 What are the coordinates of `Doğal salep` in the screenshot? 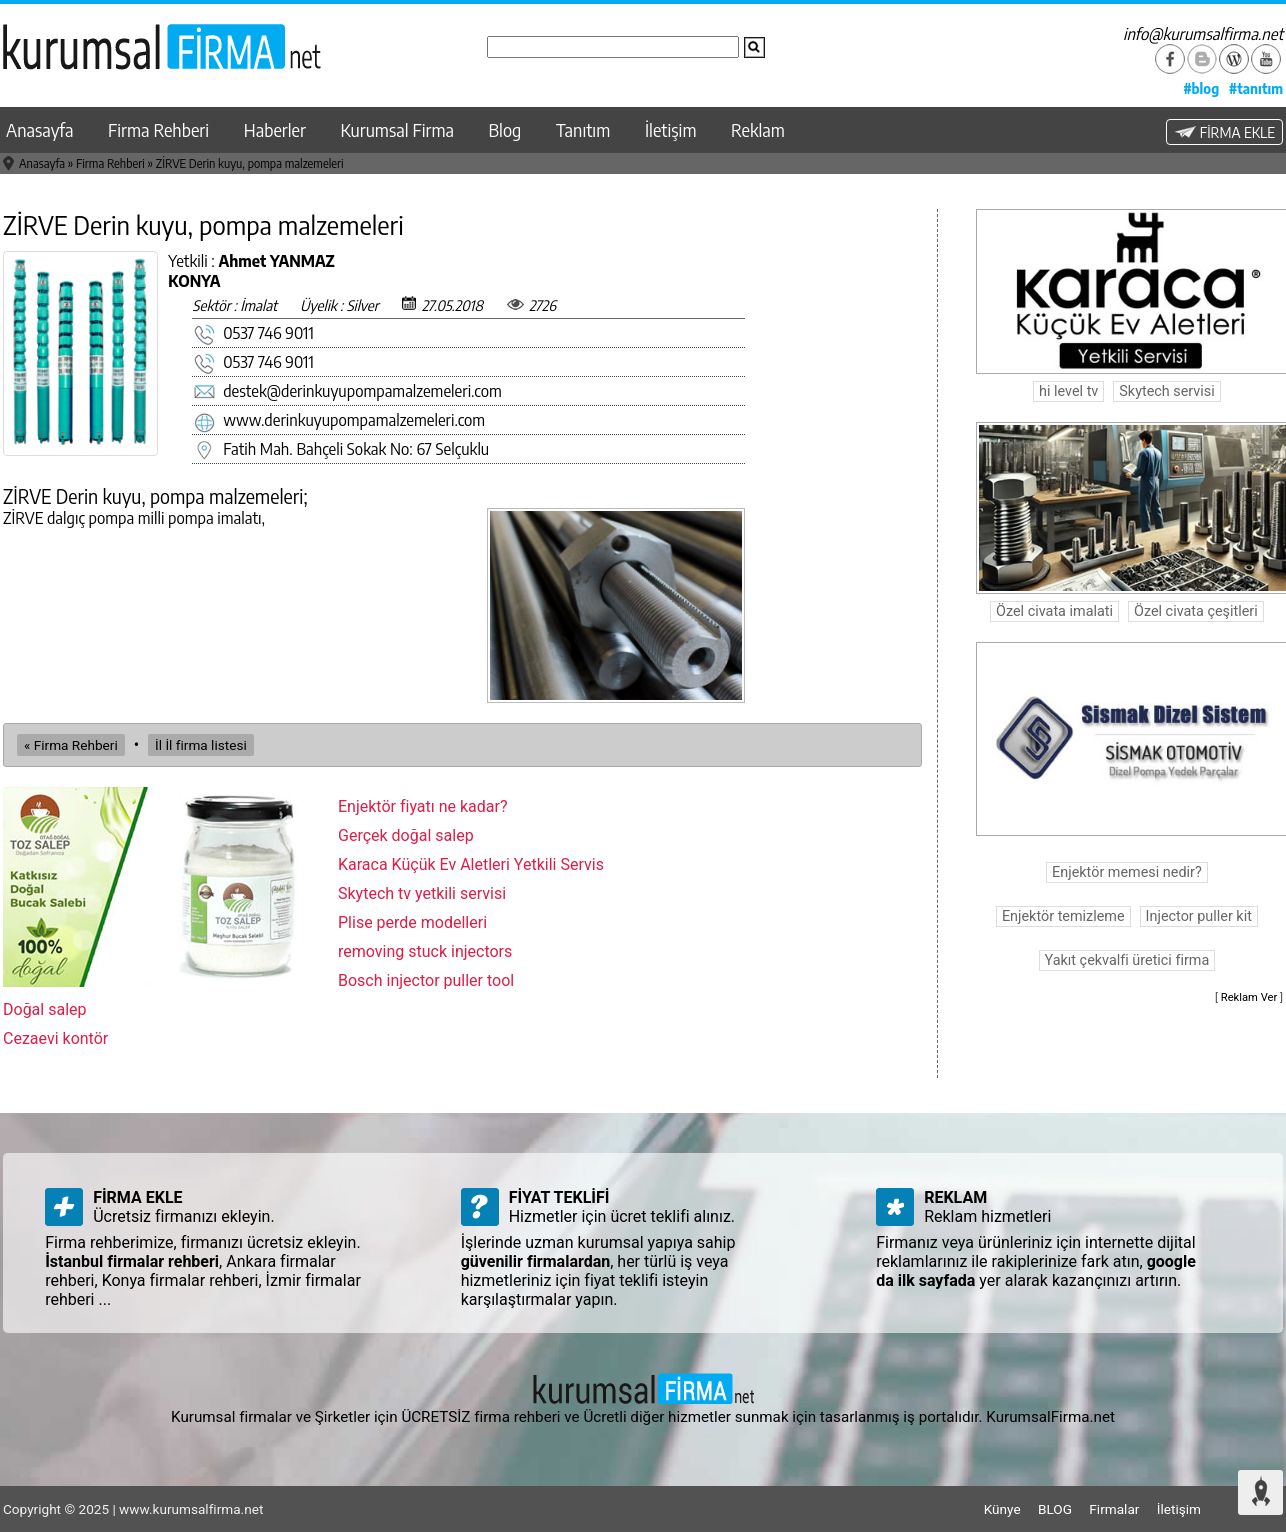 It's located at (45, 1009).